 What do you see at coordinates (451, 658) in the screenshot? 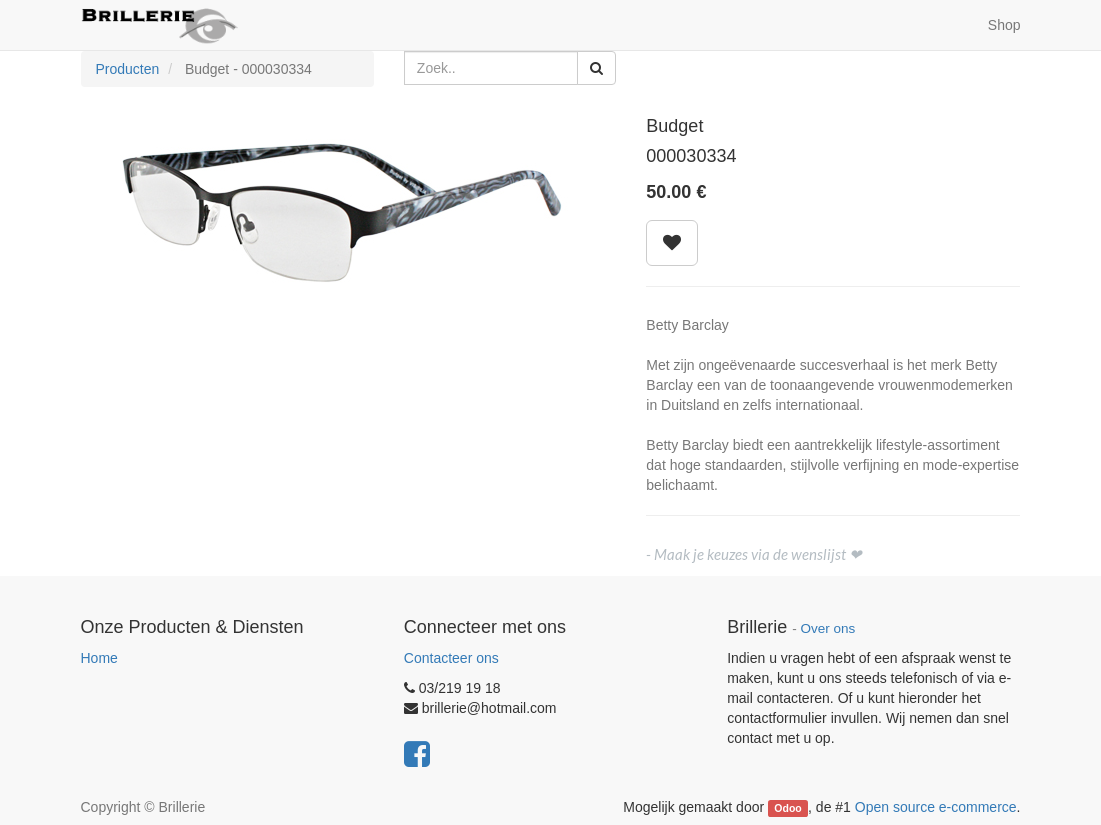
I see `Contacteer ons` at bounding box center [451, 658].